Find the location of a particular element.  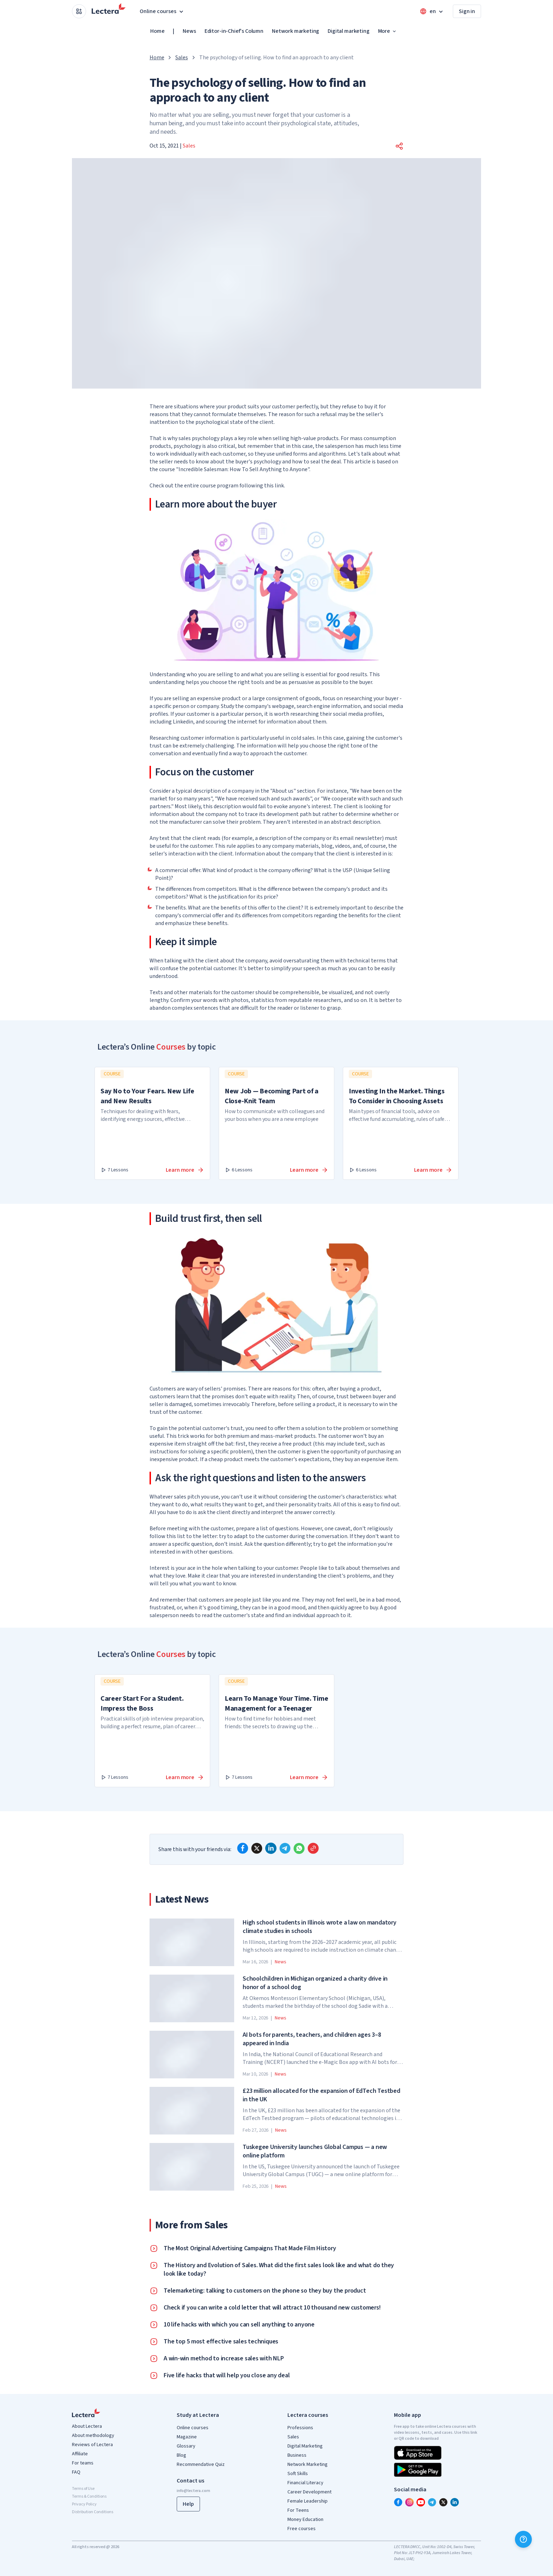

[linkedin] is located at coordinates (270, 1848).